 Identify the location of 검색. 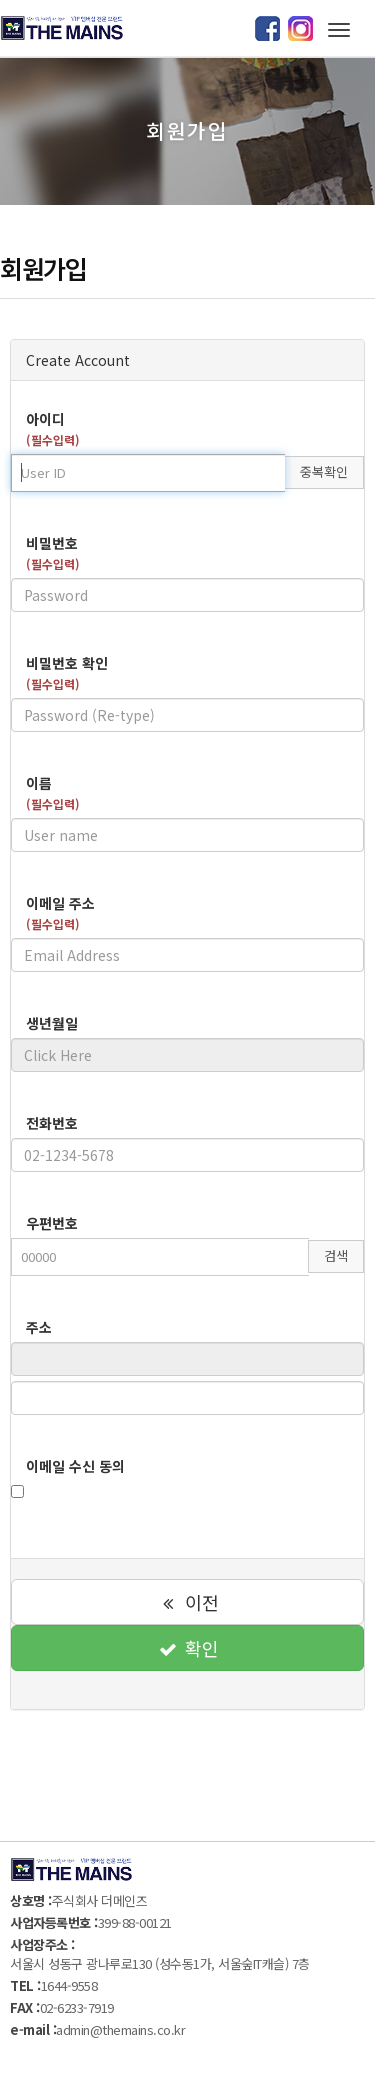
(336, 1255).